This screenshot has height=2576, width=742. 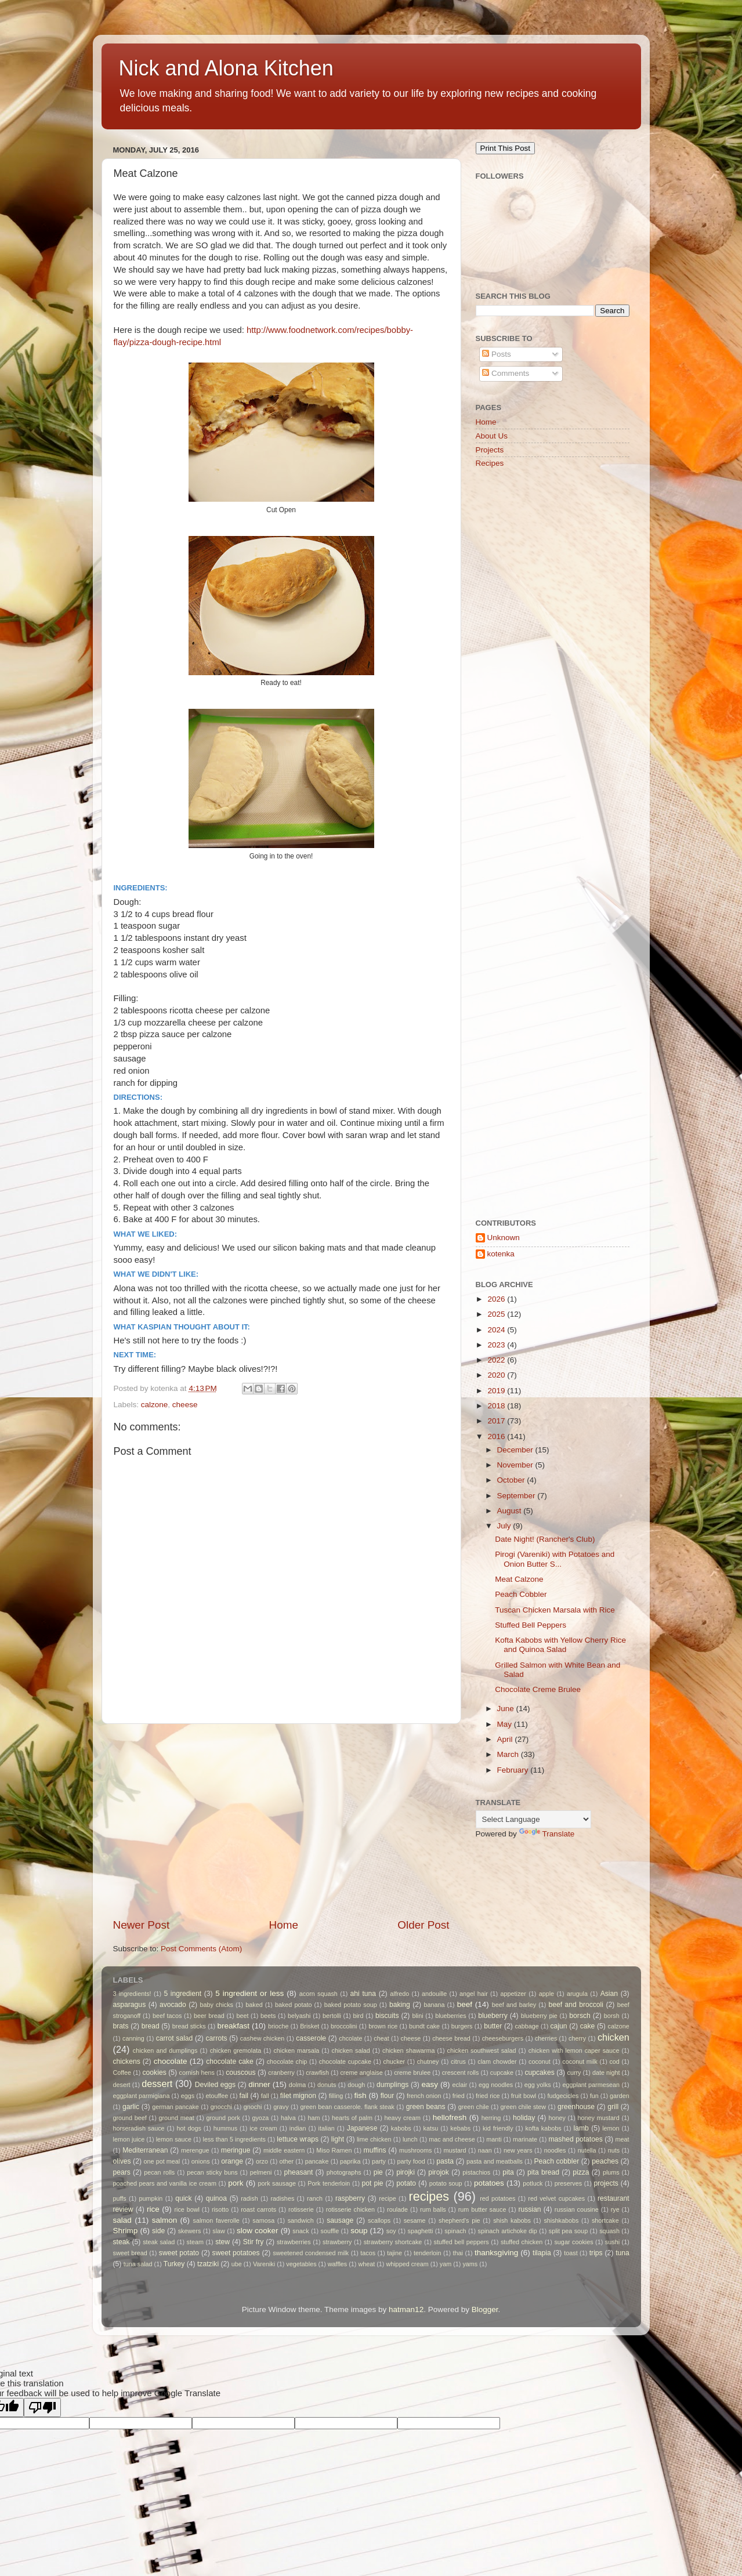 I want to click on roast carrots, so click(x=258, y=2209).